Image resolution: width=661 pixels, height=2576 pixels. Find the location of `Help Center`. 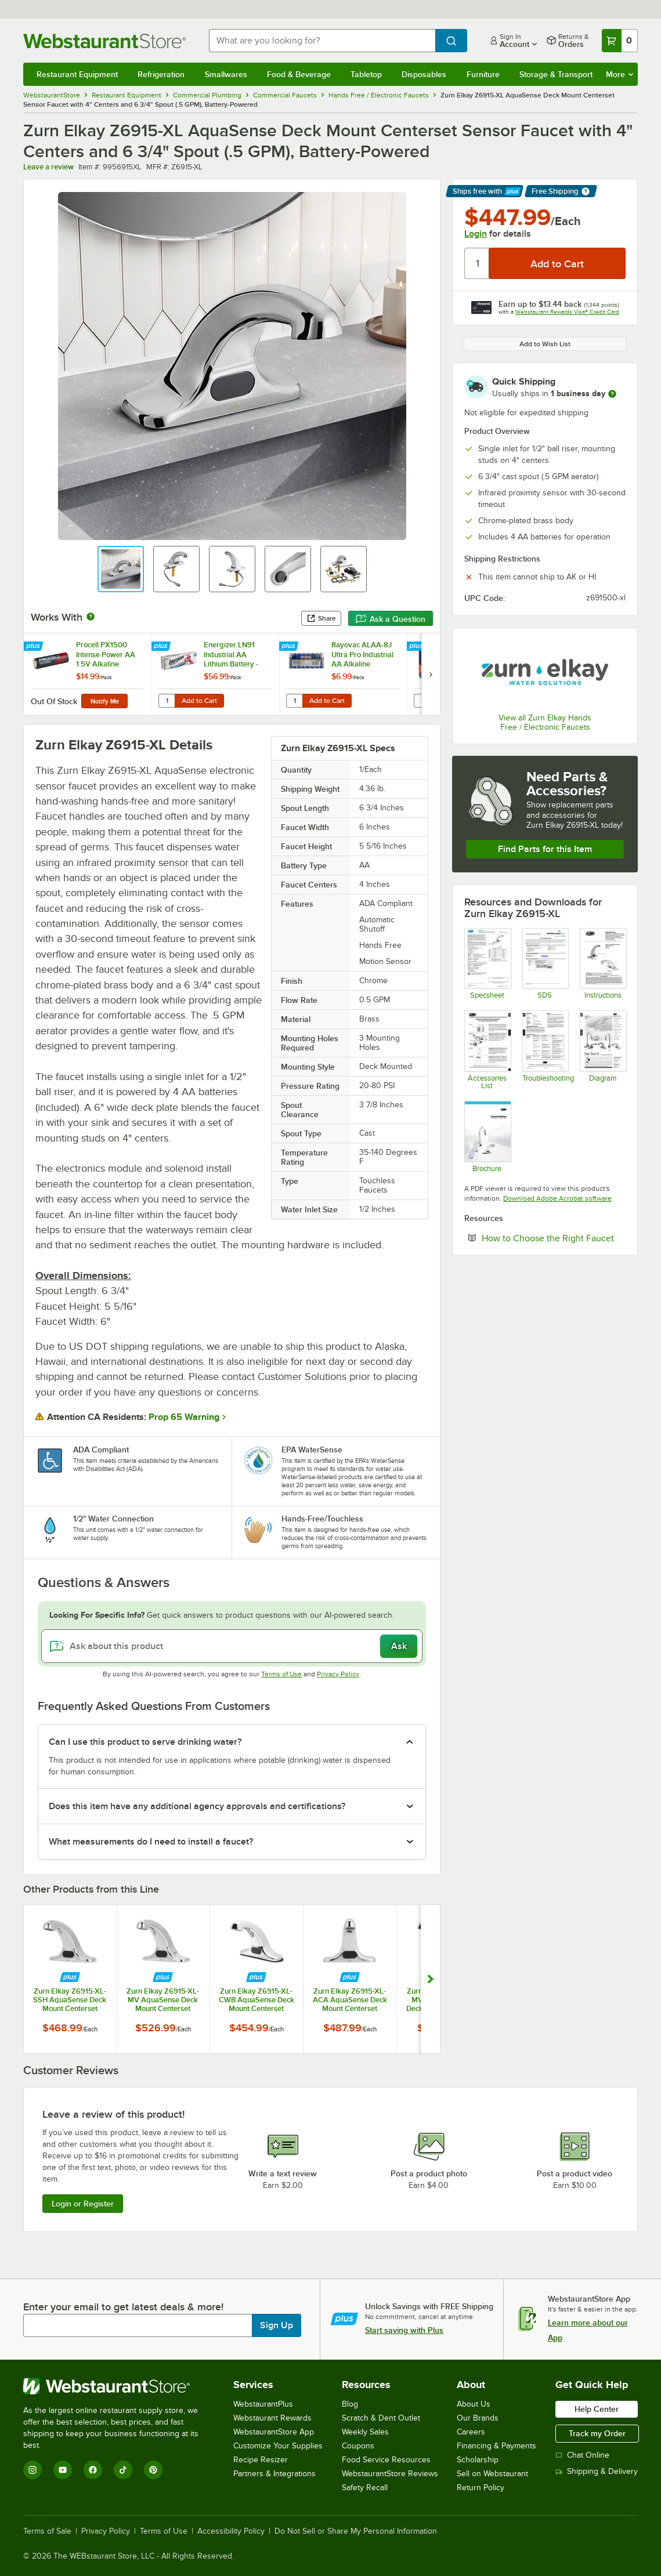

Help Center is located at coordinates (597, 2409).